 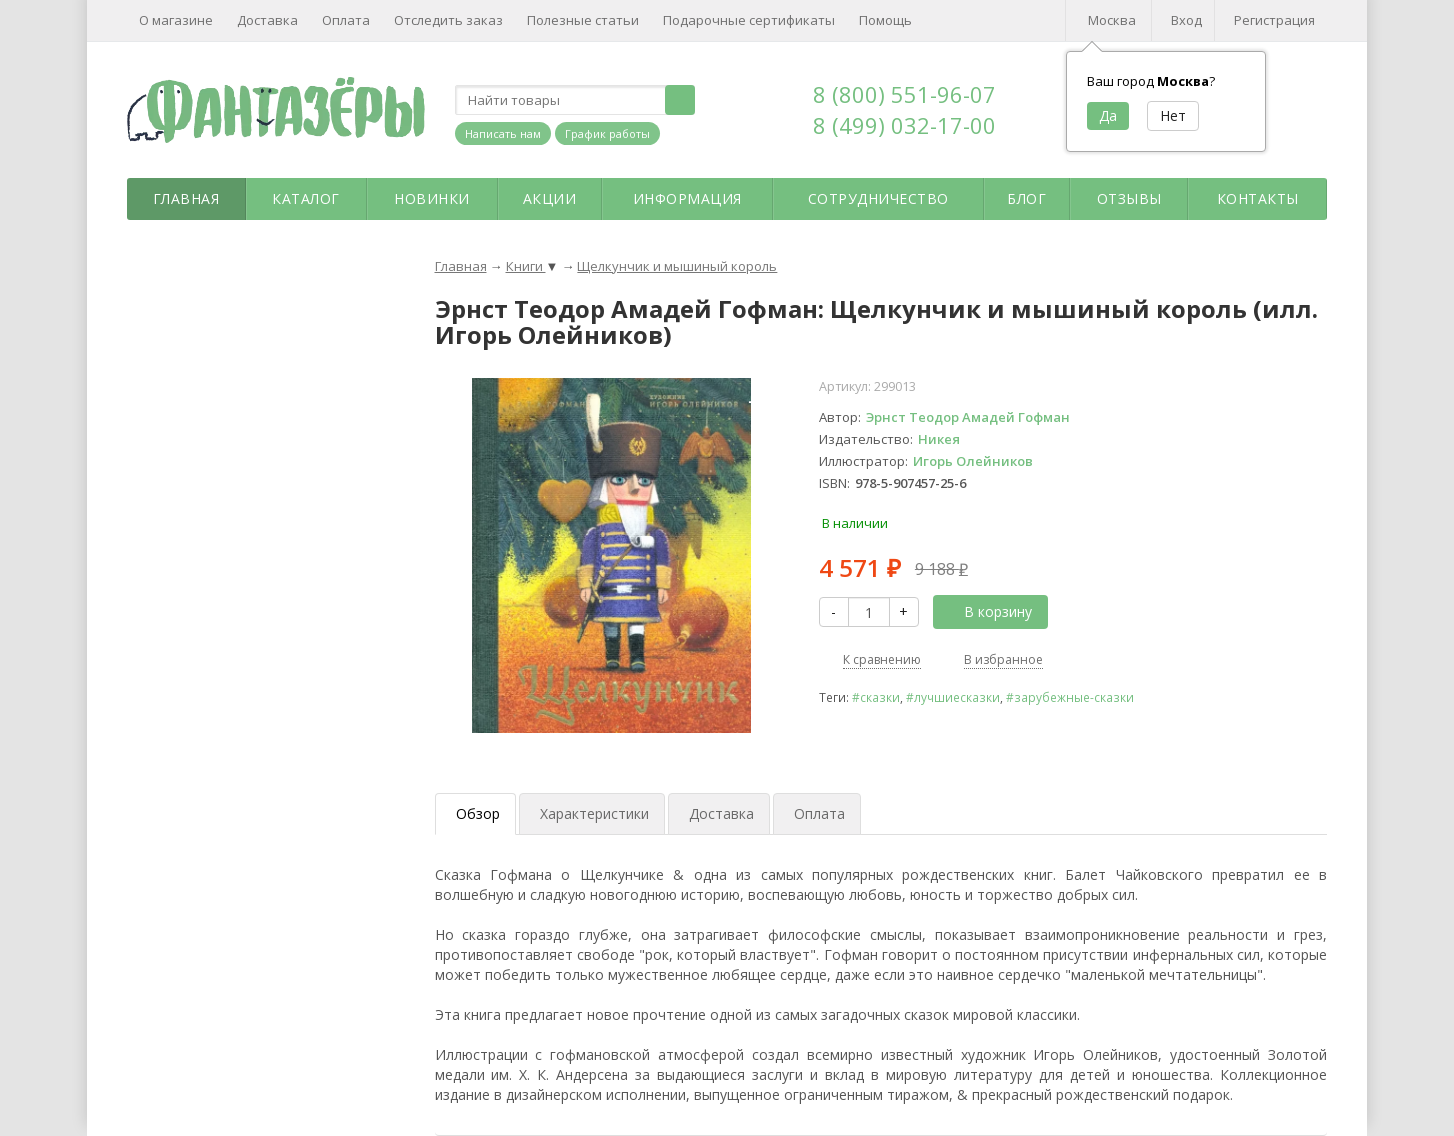 What do you see at coordinates (1186, 20) in the screenshot?
I see `Вход` at bounding box center [1186, 20].